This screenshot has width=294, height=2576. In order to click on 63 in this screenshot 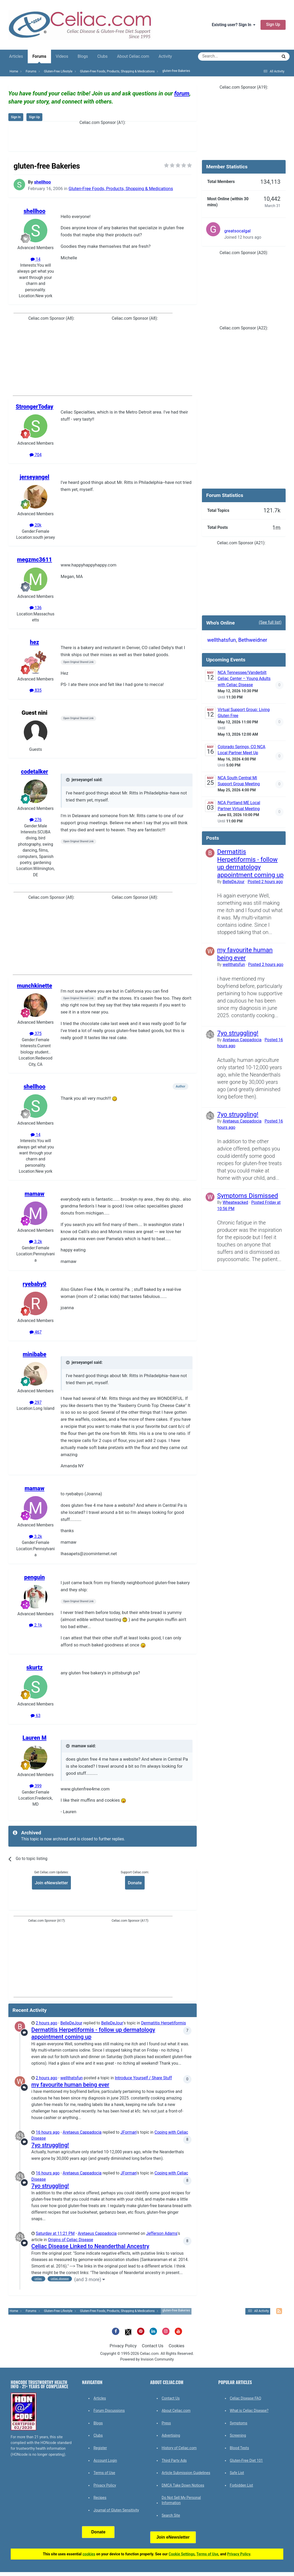, I will do `click(35, 1715)`.